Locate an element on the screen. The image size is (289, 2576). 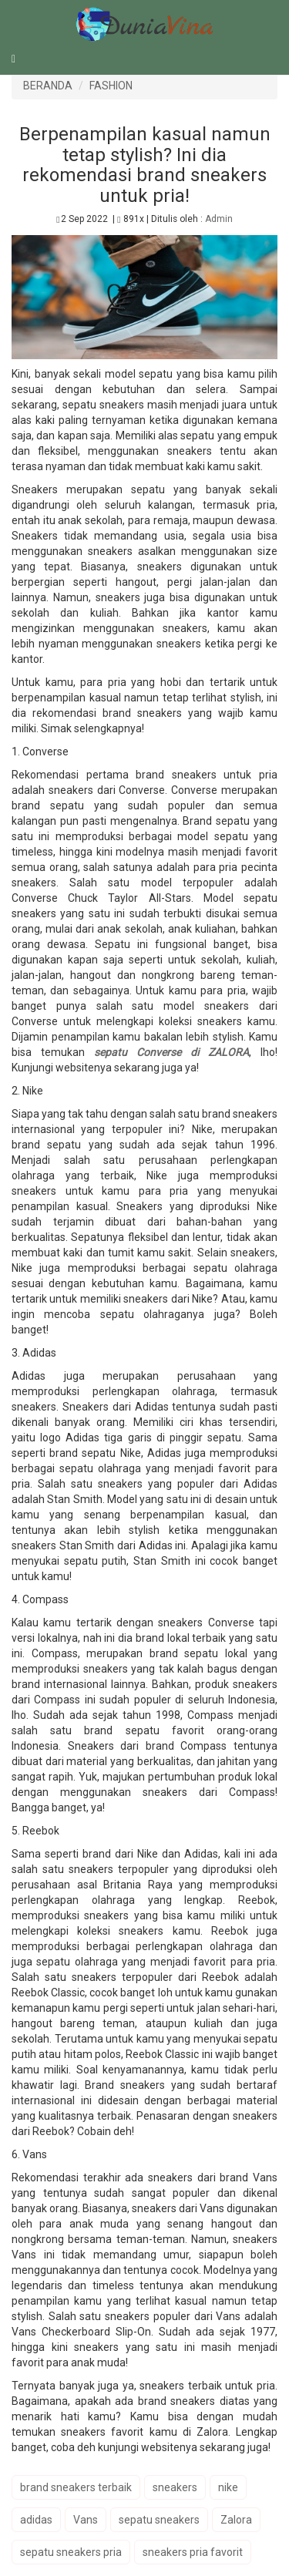
sneakers is located at coordinates (175, 2487).